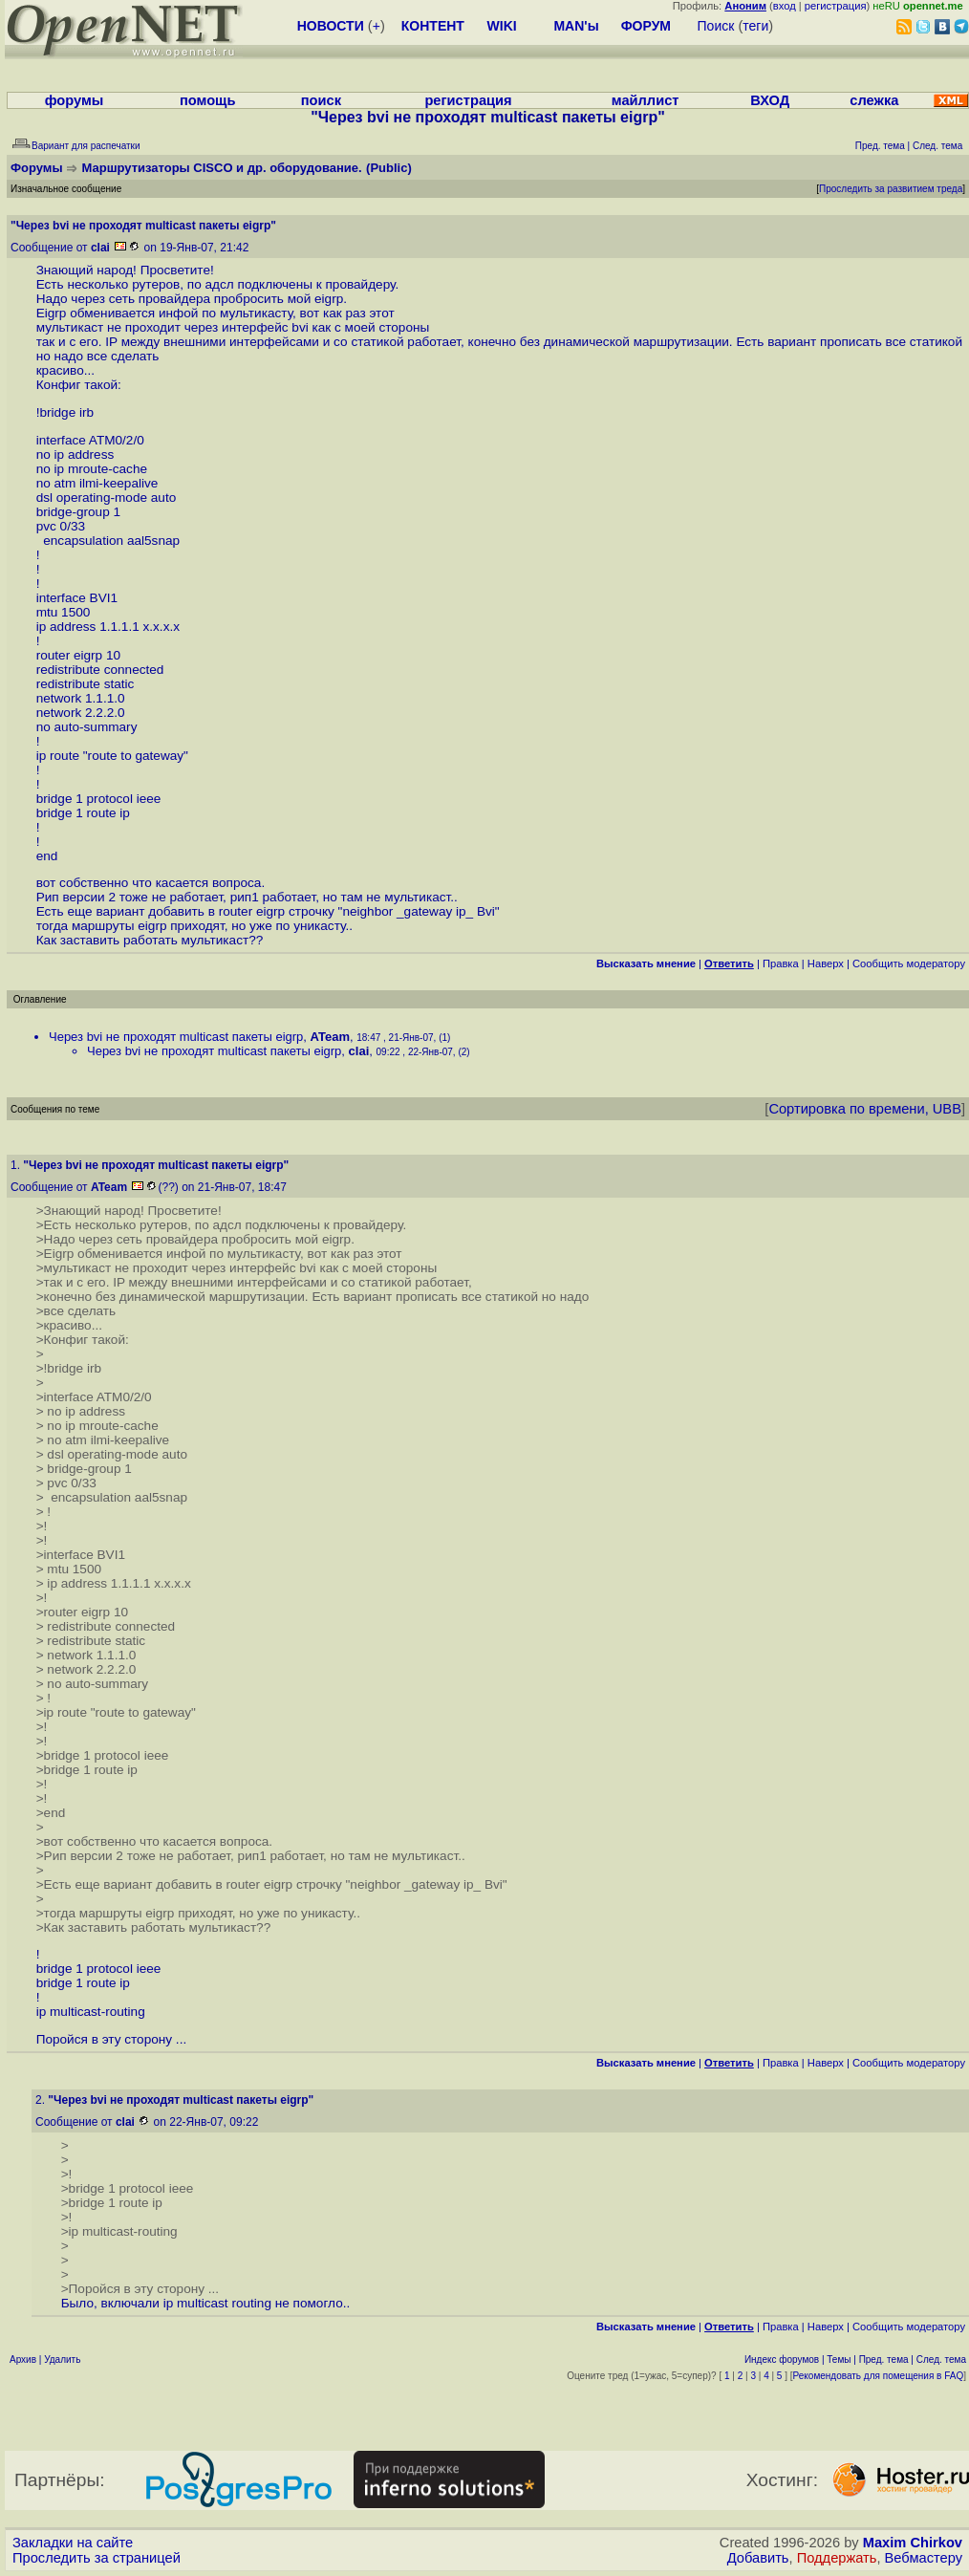 Image resolution: width=969 pixels, height=2576 pixels. What do you see at coordinates (890, 189) in the screenshot?
I see `Проследить за развитием треда` at bounding box center [890, 189].